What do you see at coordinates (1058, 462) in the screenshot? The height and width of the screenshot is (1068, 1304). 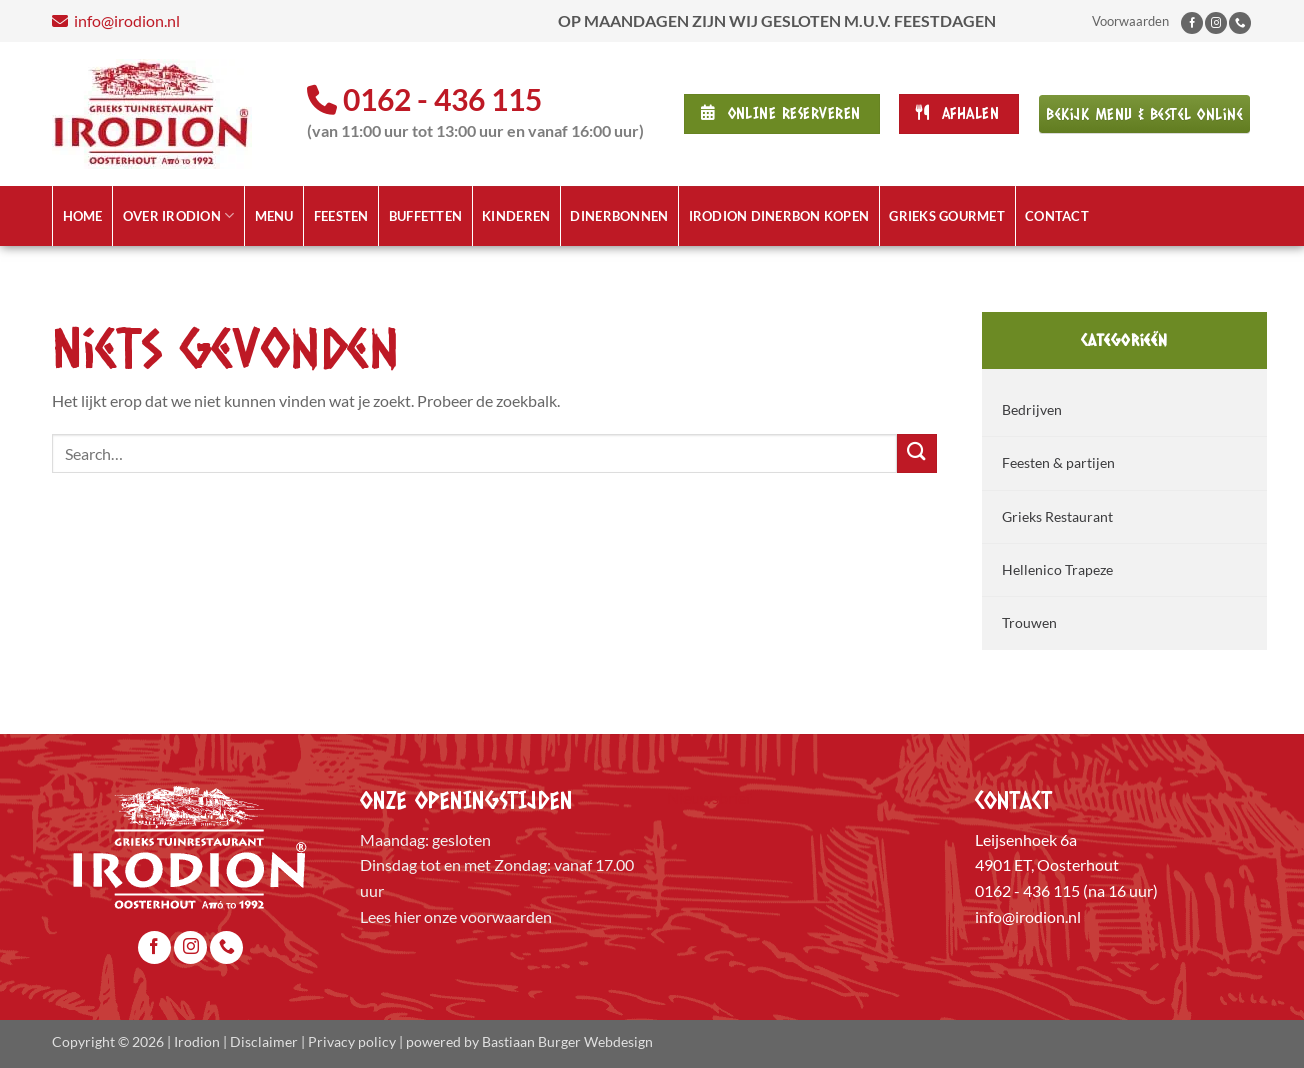 I see `Feesten & partijen` at bounding box center [1058, 462].